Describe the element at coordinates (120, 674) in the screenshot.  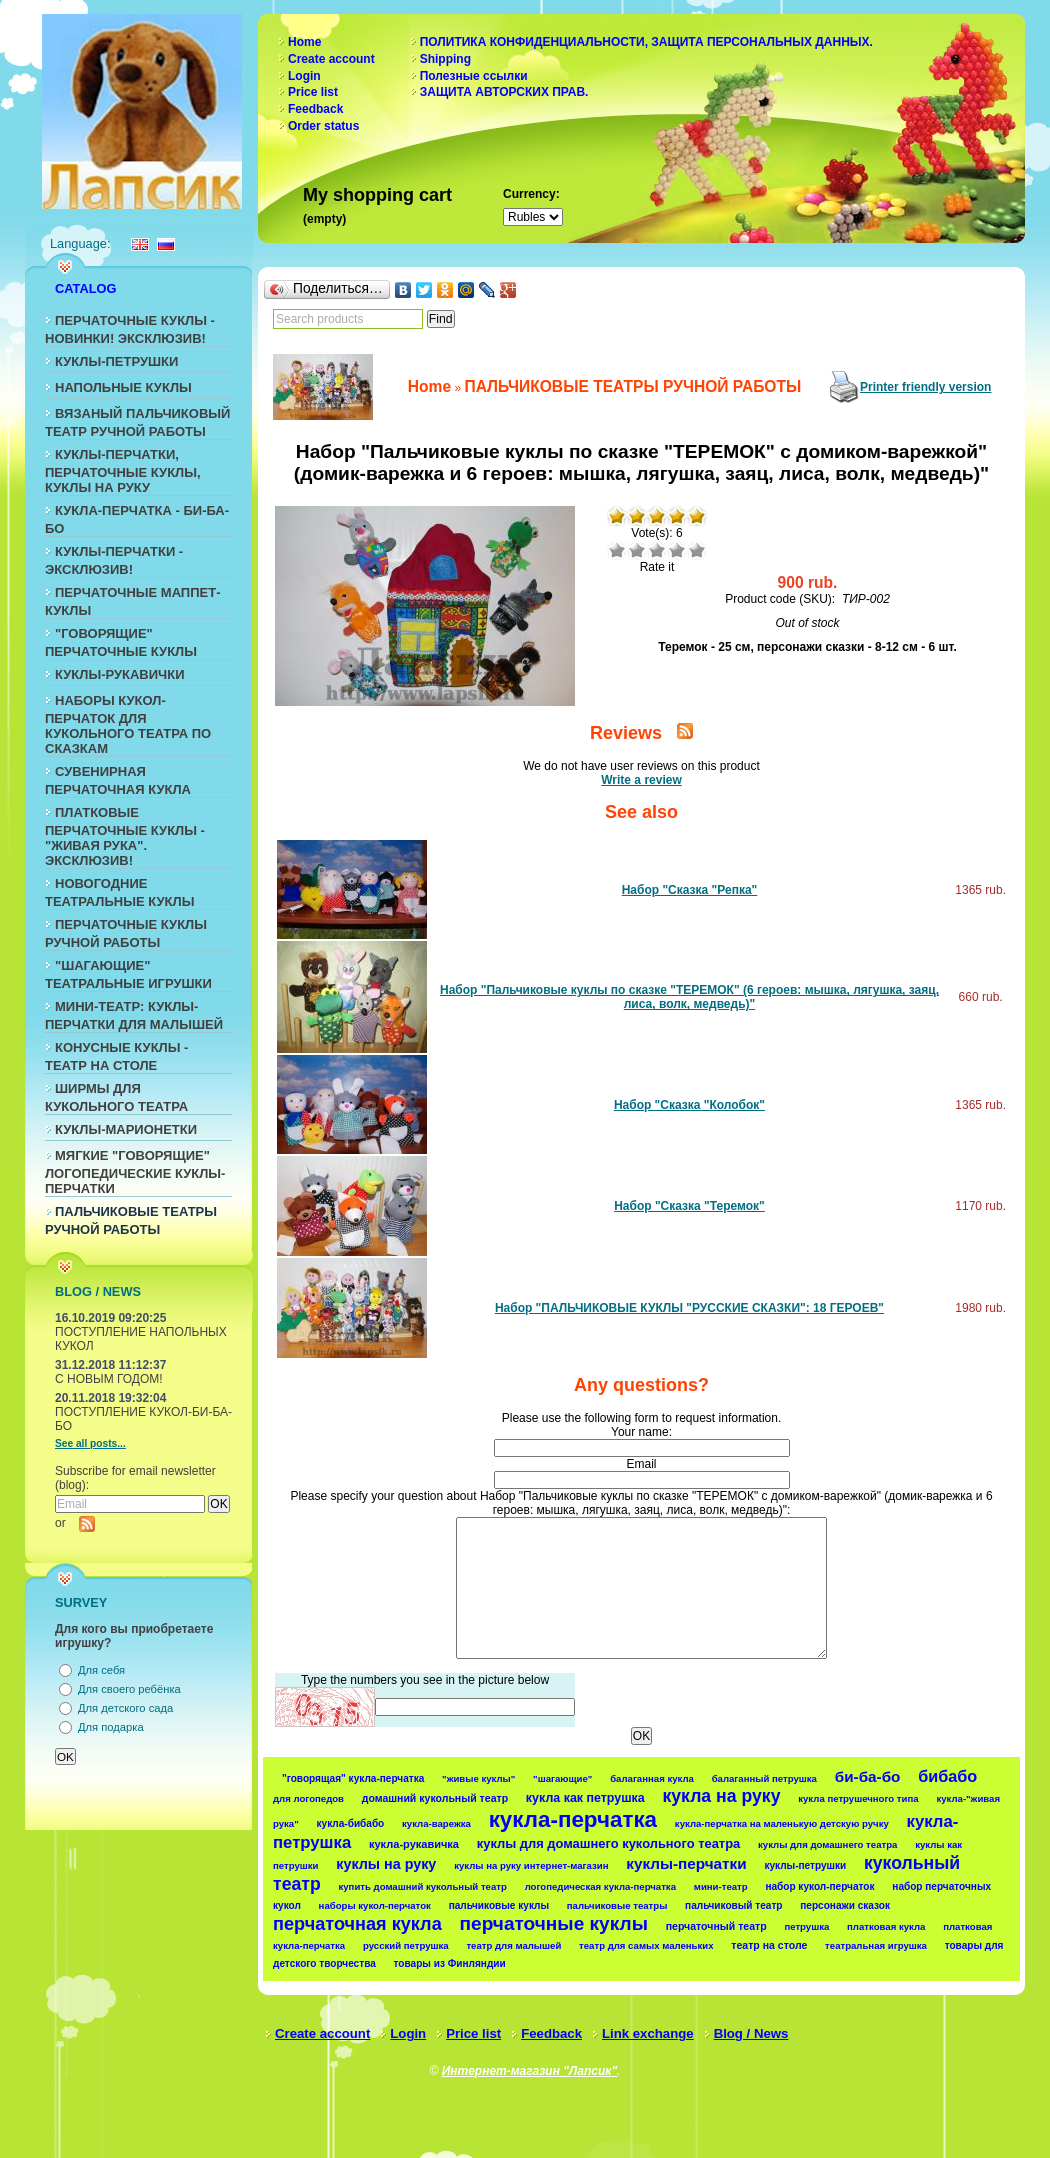
I see `КУКЛЫ-РУКАВИЧКИ` at that location.